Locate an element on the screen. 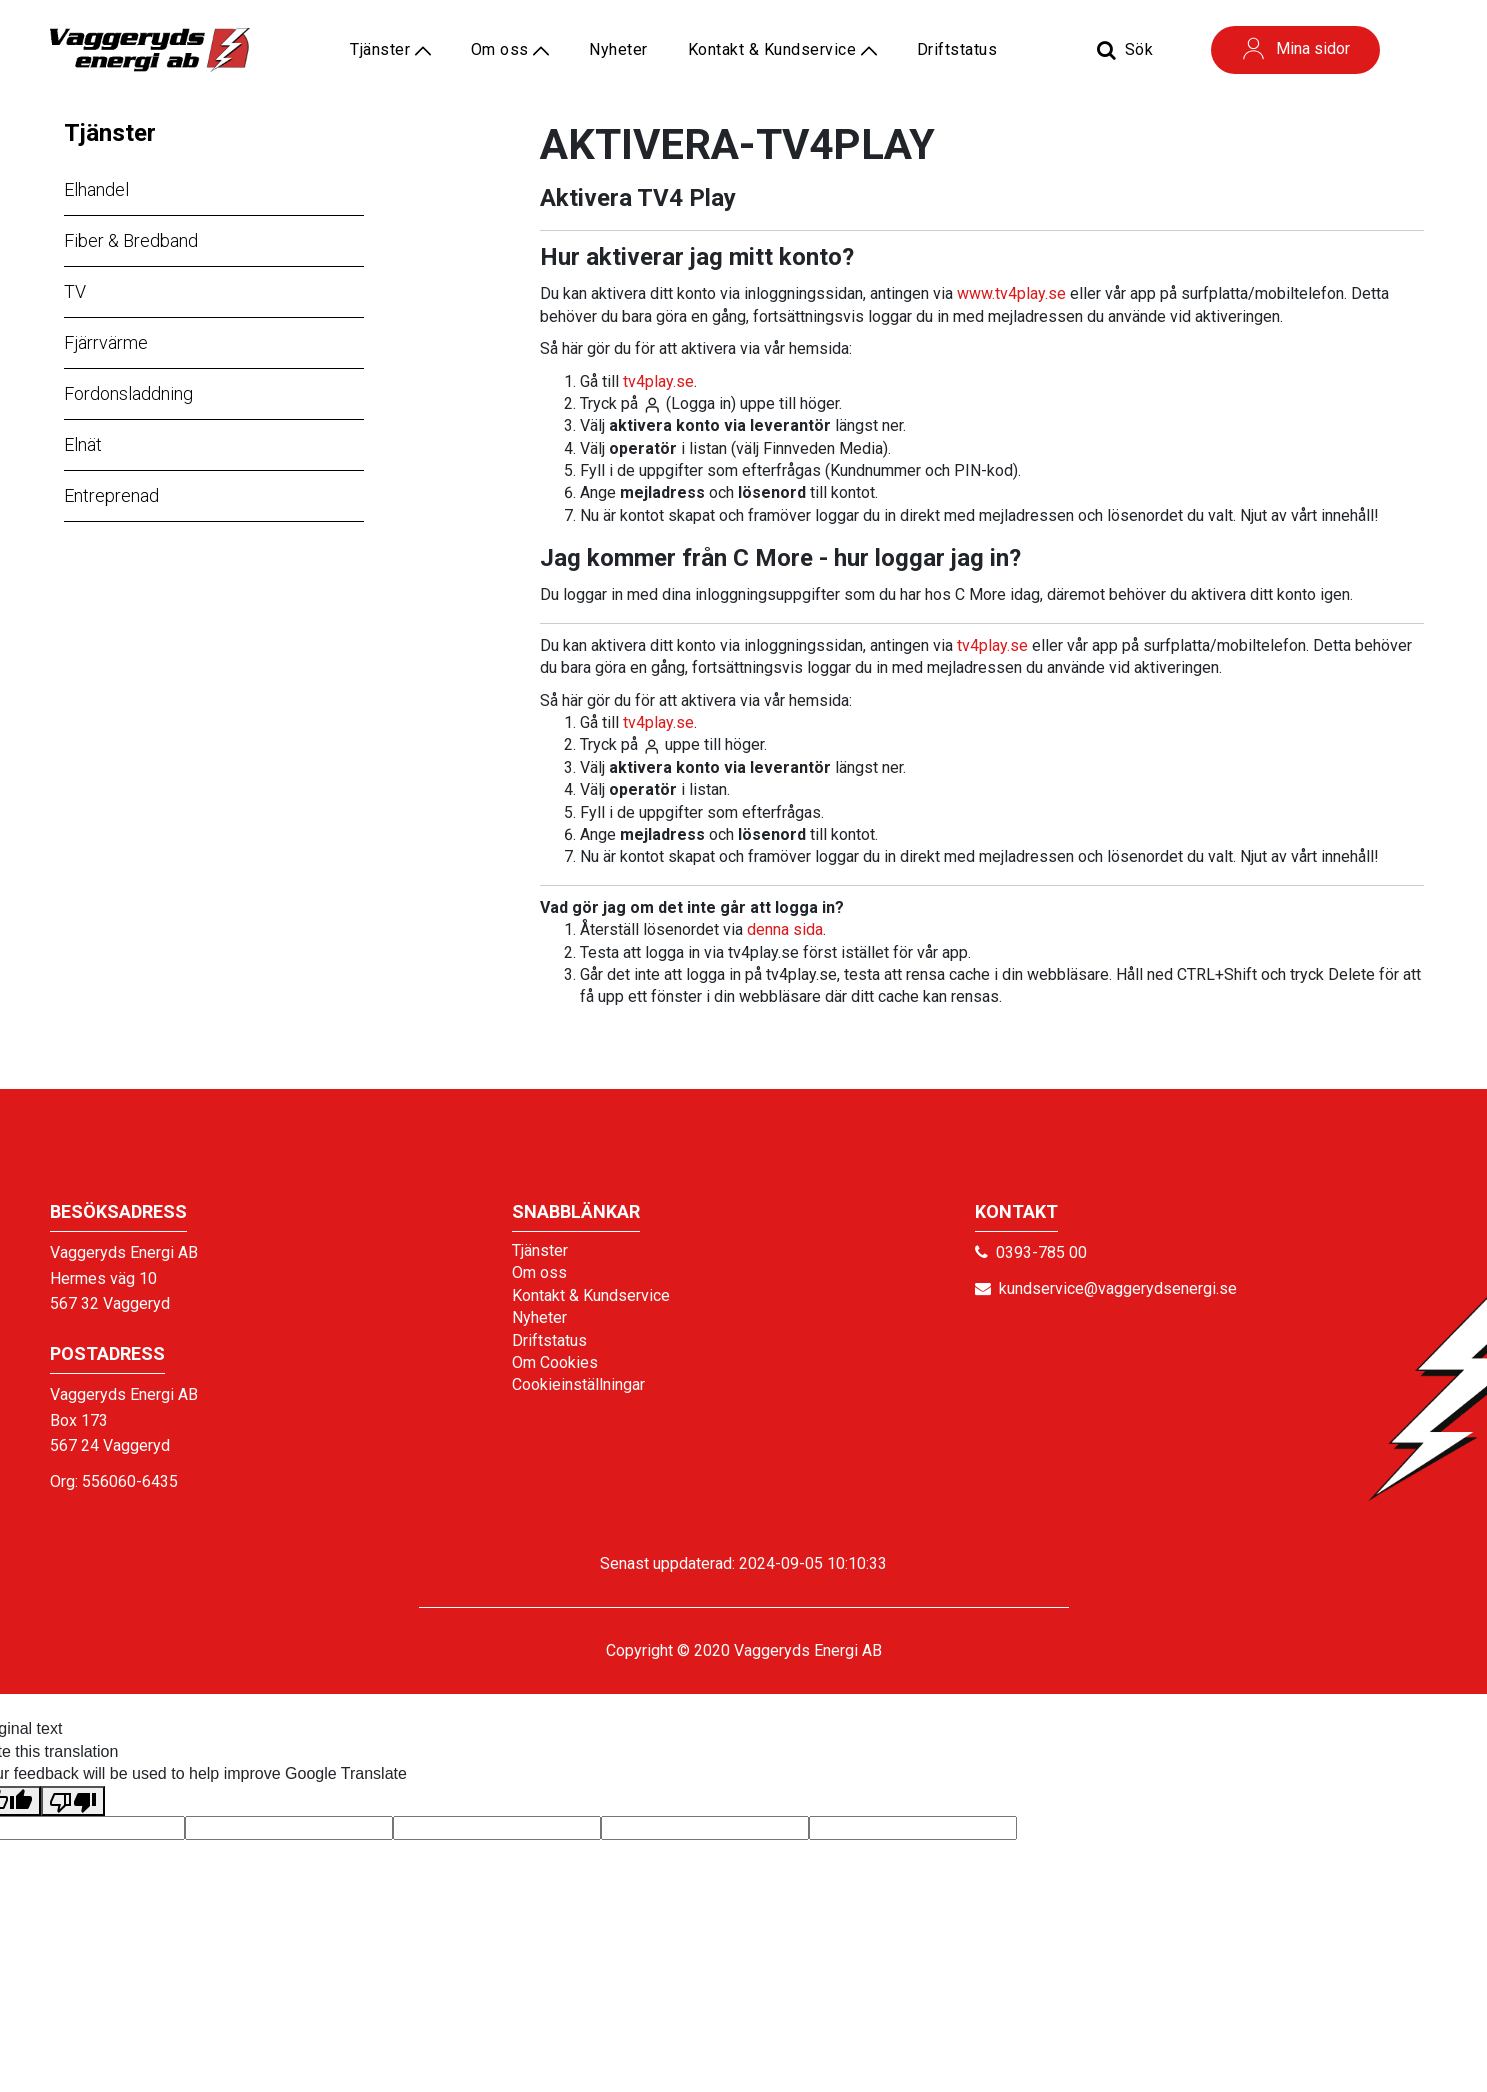 The height and width of the screenshot is (2092, 1487). Tjänster is located at coordinates (110, 133).